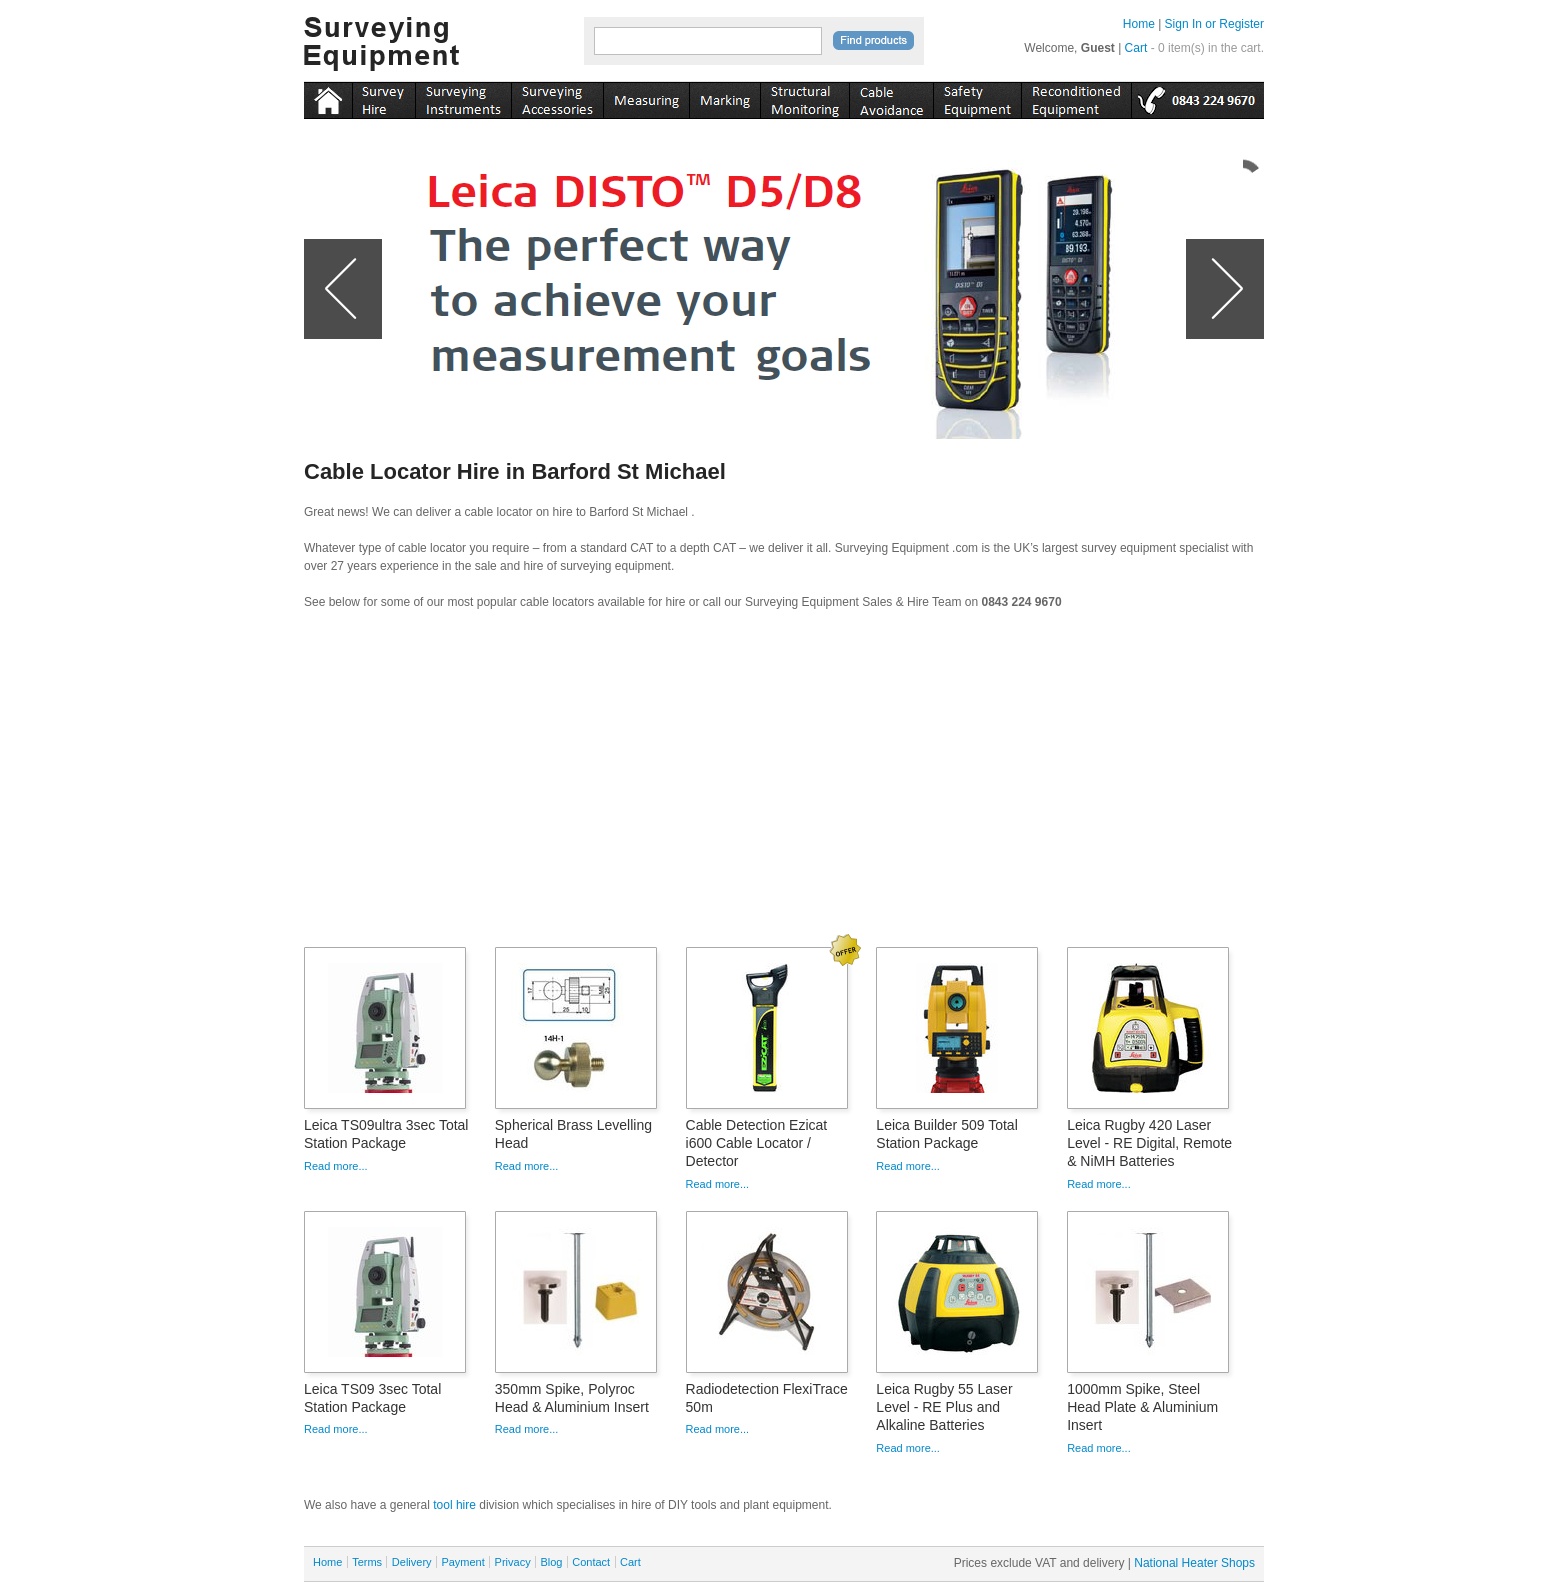 The width and height of the screenshot is (1568, 1582). I want to click on Terms, so click(367, 1562).